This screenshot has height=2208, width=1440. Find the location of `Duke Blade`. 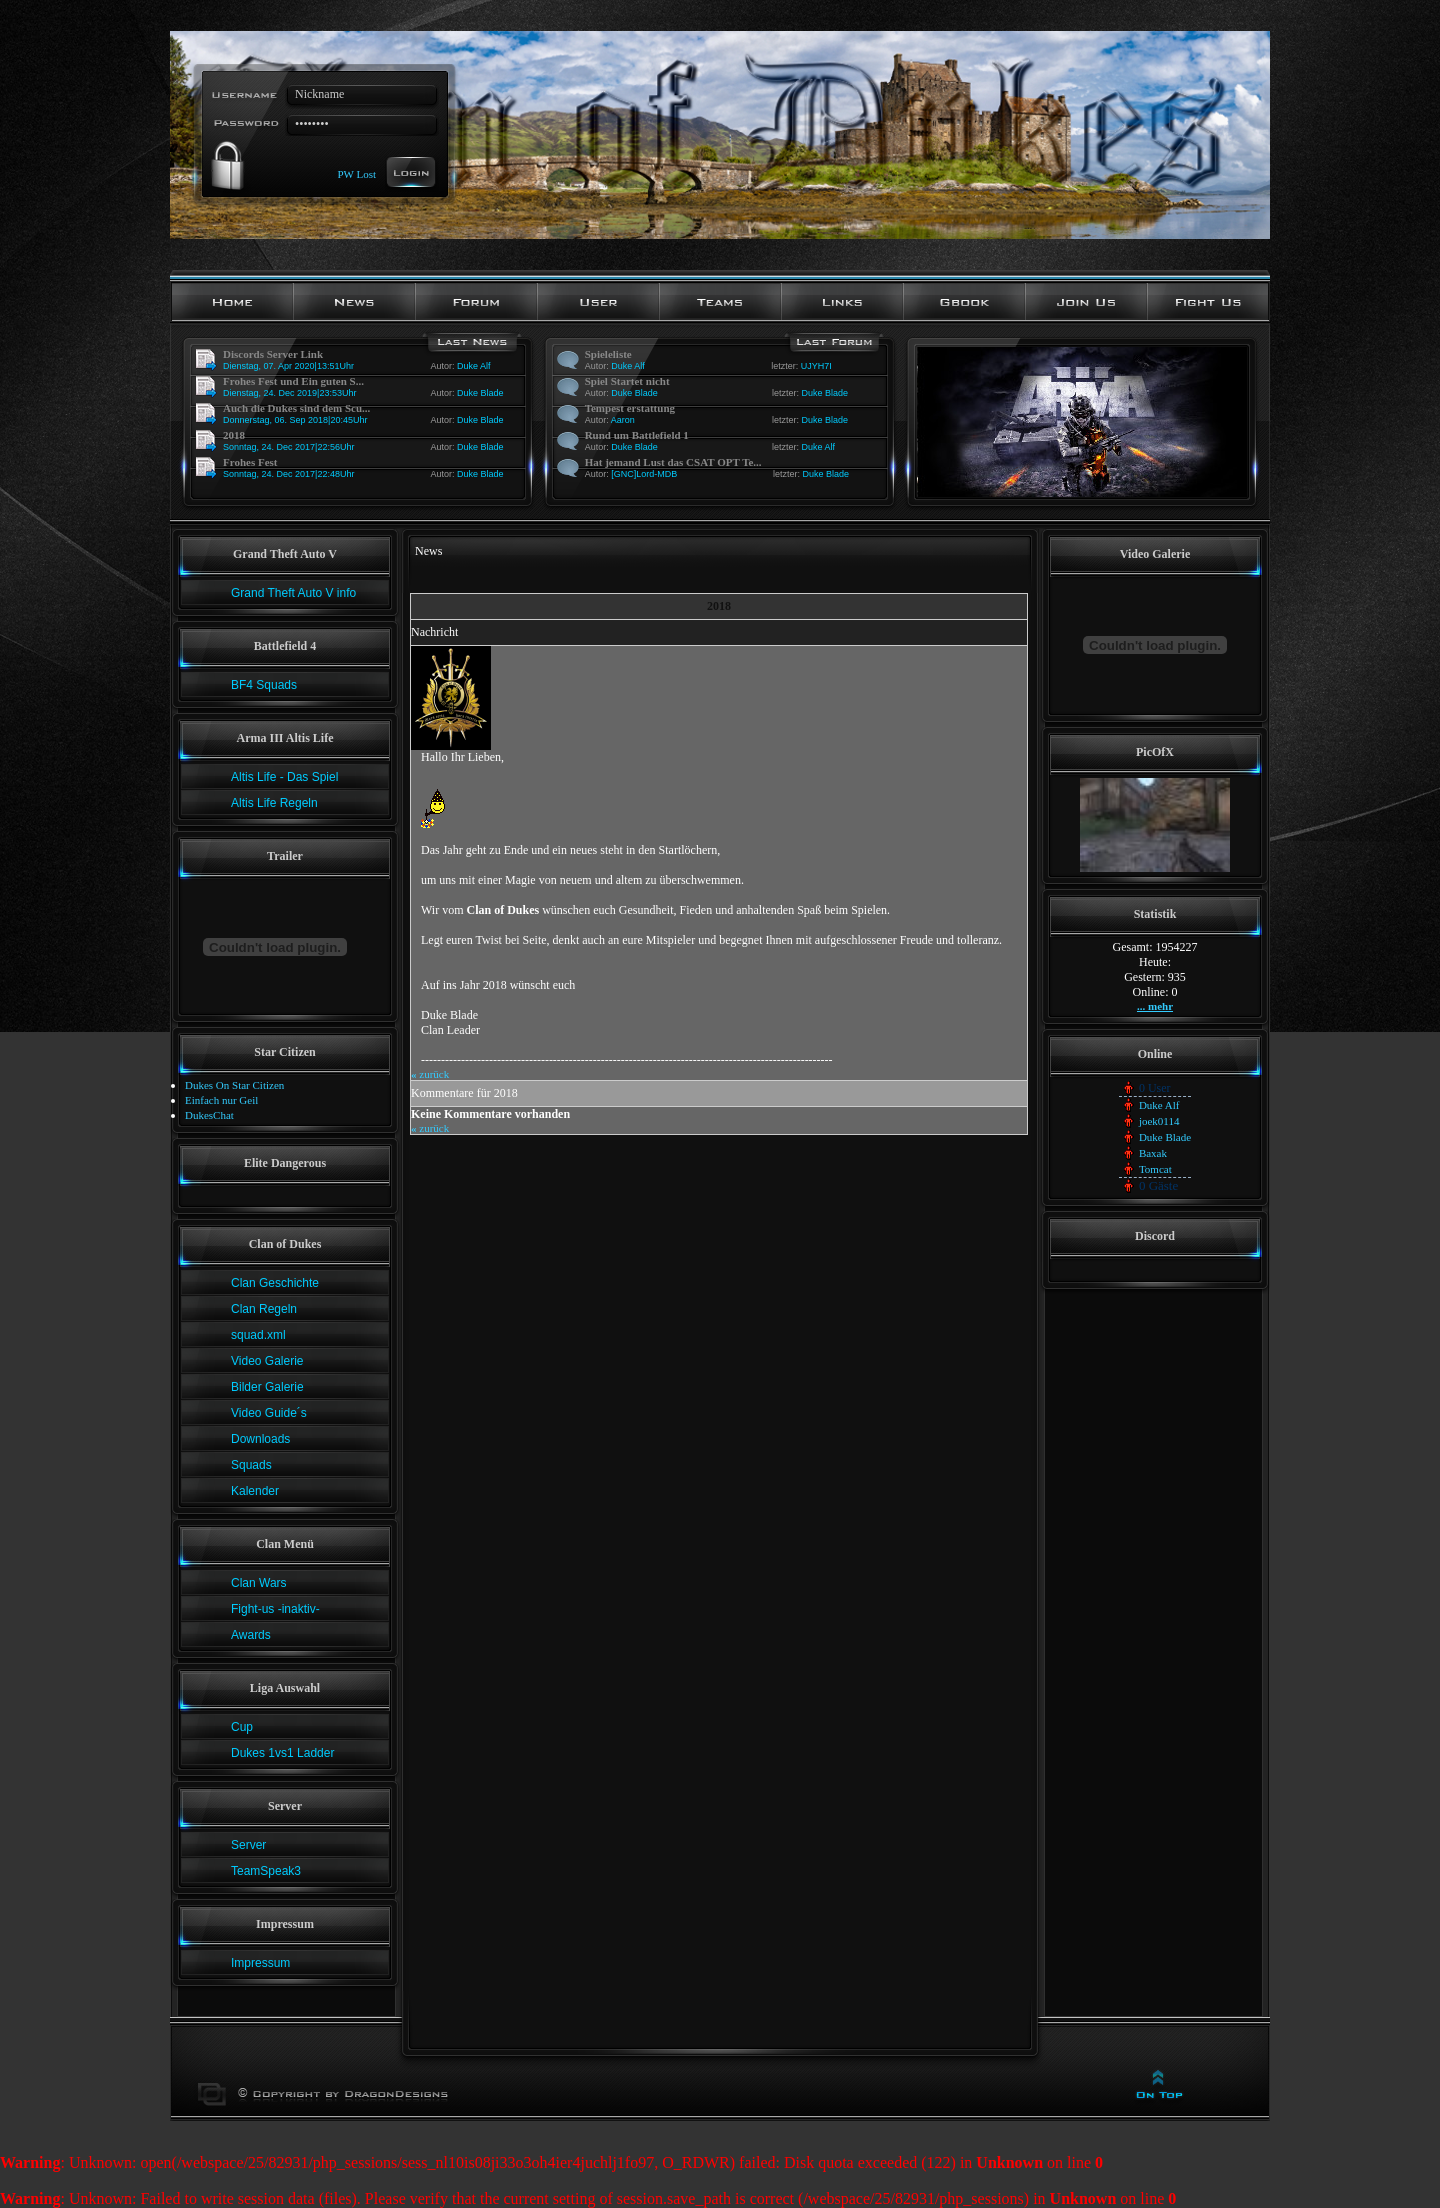

Duke Blade is located at coordinates (480, 393).